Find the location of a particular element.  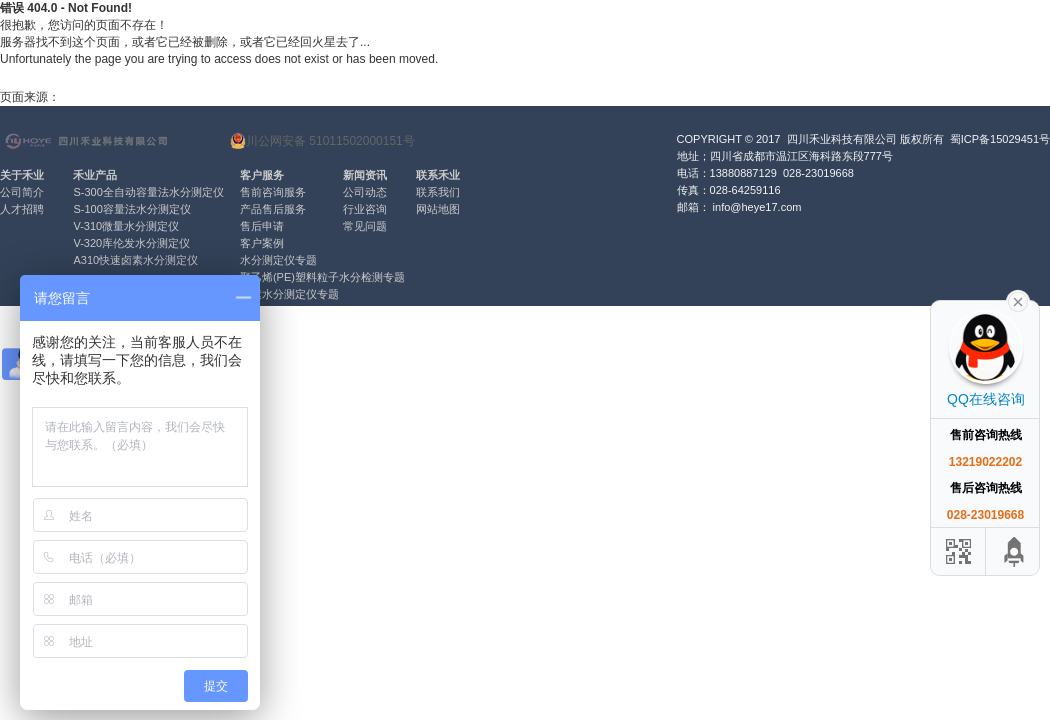

S-300全自动容量法水分测定仪 is located at coordinates (148, 192).